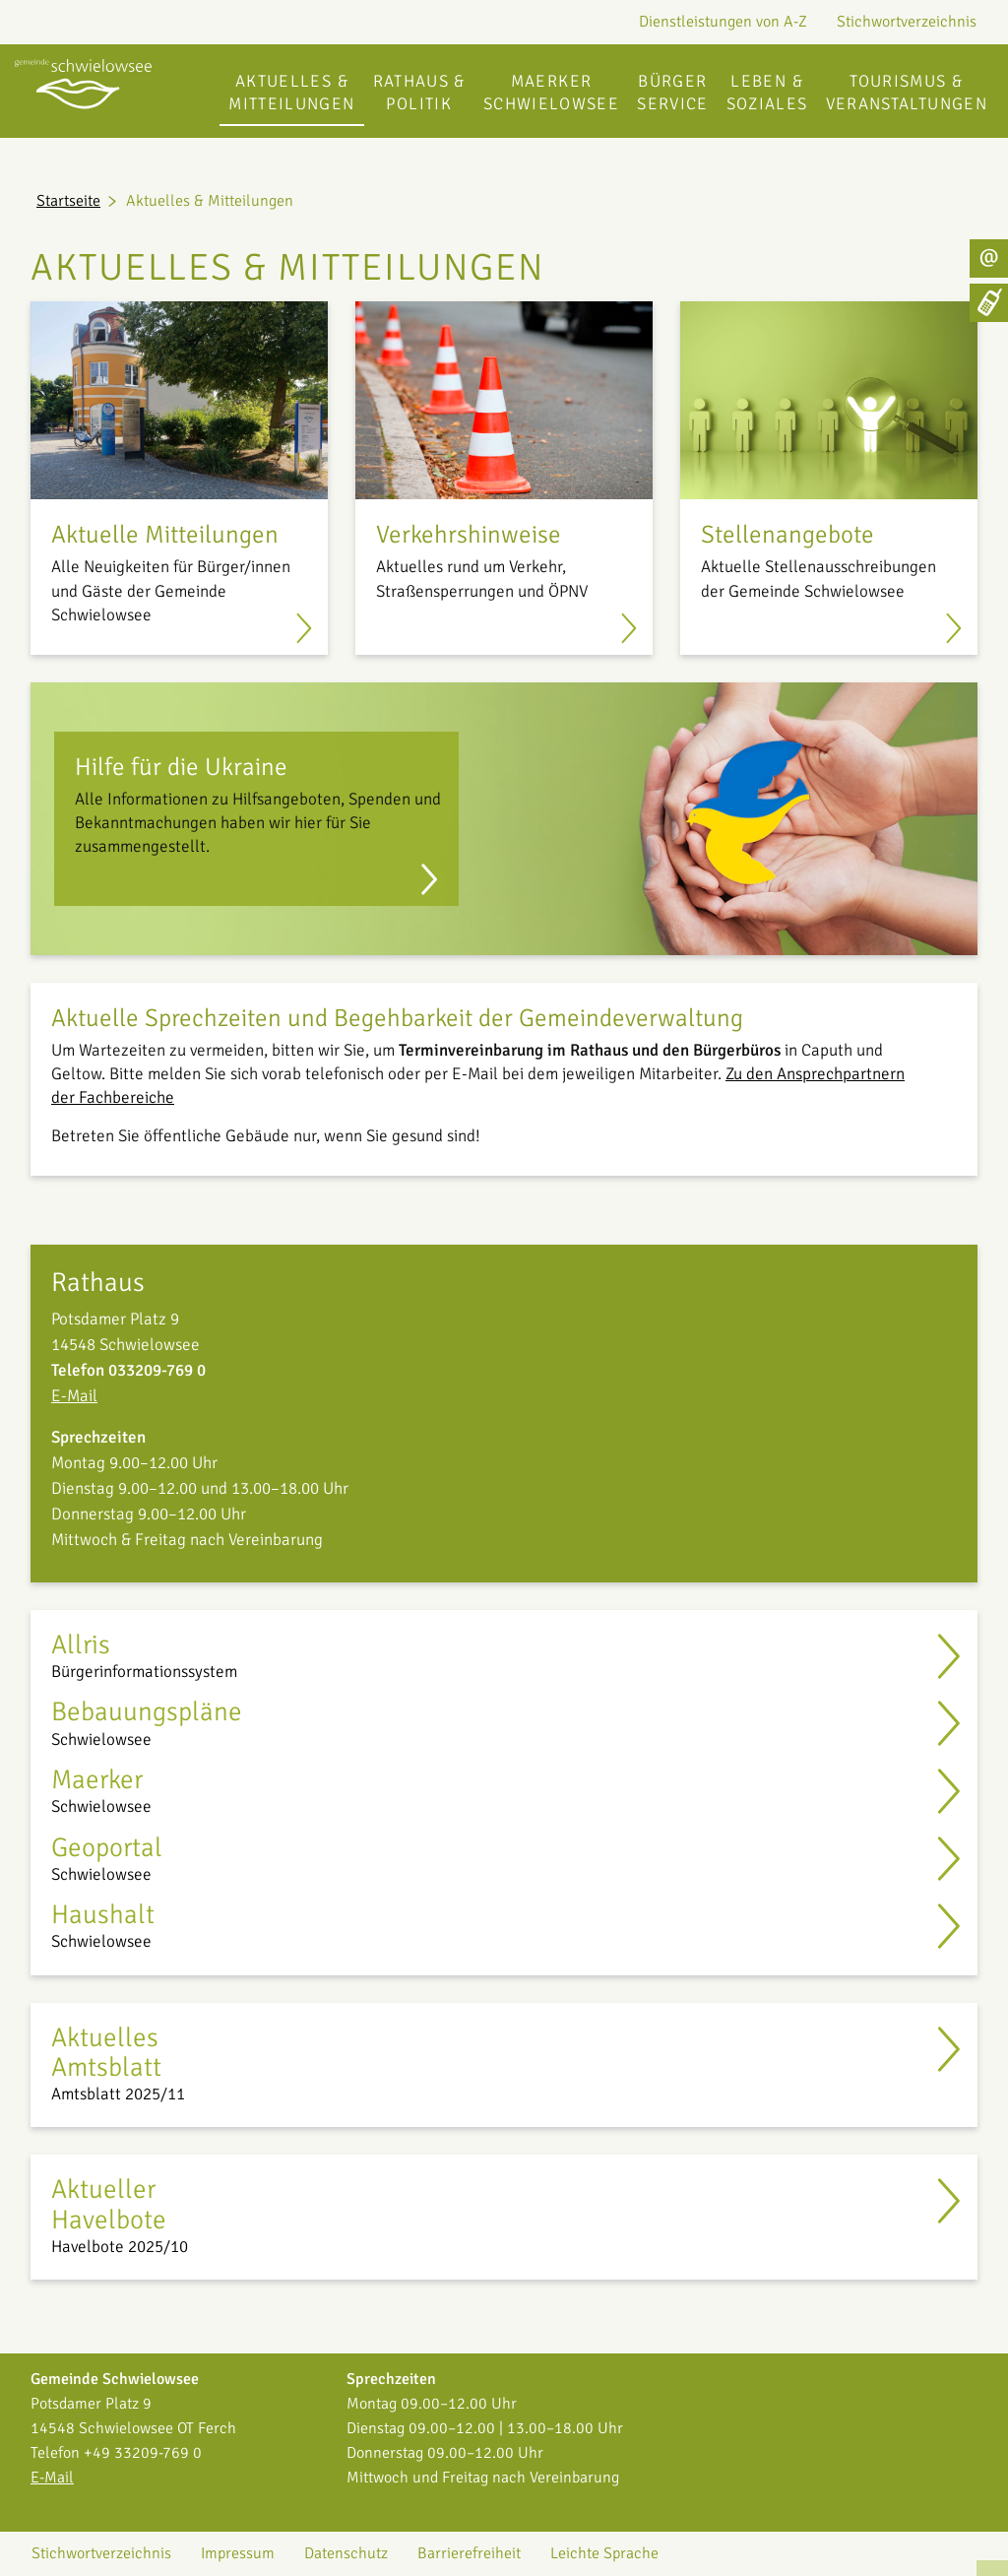 The height and width of the screenshot is (2576, 1008). Describe the element at coordinates (291, 92) in the screenshot. I see `Aktuelles & Mitteilungen` at that location.